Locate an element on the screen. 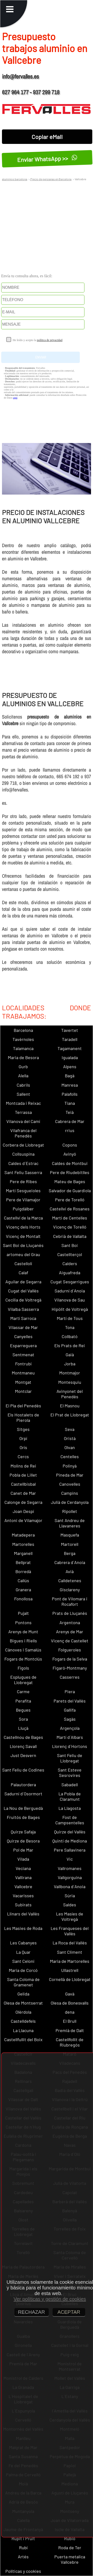 The height and width of the screenshot is (2576, 93). Cugat Sesgarrigues is located at coordinates (69, 1281).